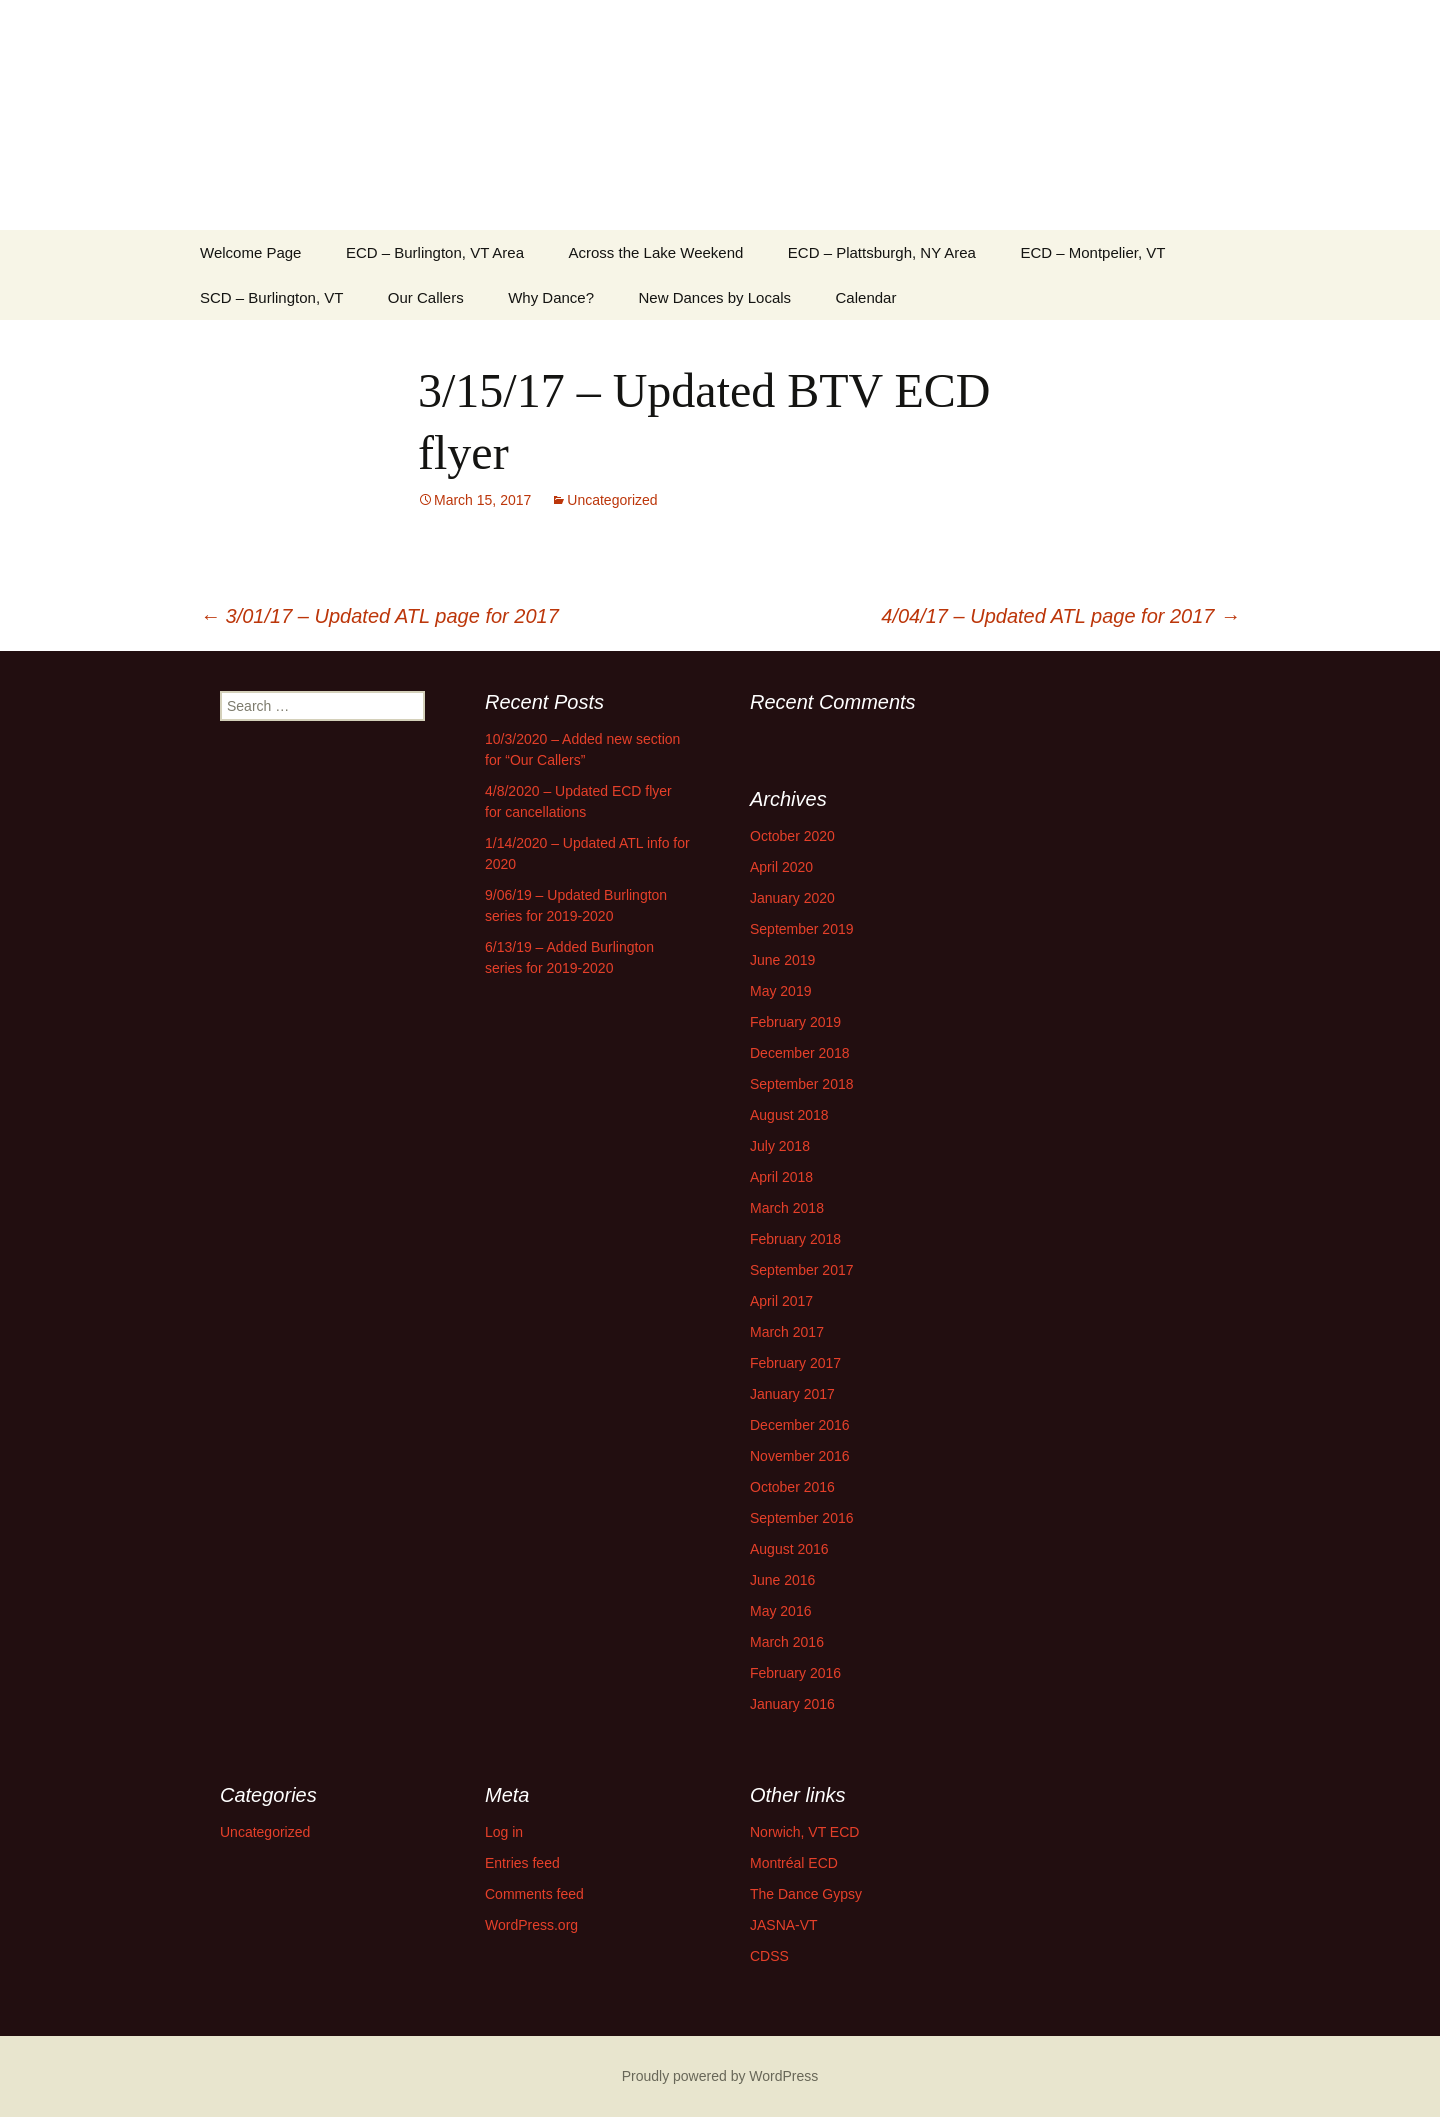  Describe the element at coordinates (800, 1053) in the screenshot. I see `December 2018` at that location.